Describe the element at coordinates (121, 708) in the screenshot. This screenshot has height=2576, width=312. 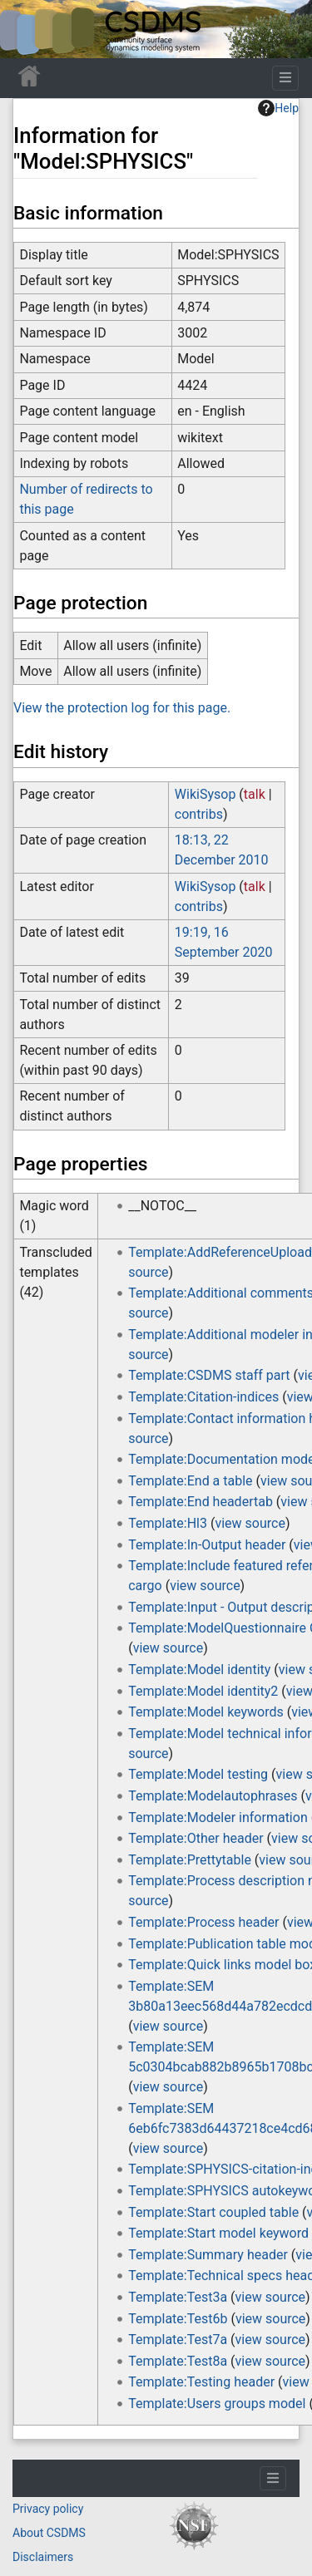
I see `View the protection log for this page.` at that location.